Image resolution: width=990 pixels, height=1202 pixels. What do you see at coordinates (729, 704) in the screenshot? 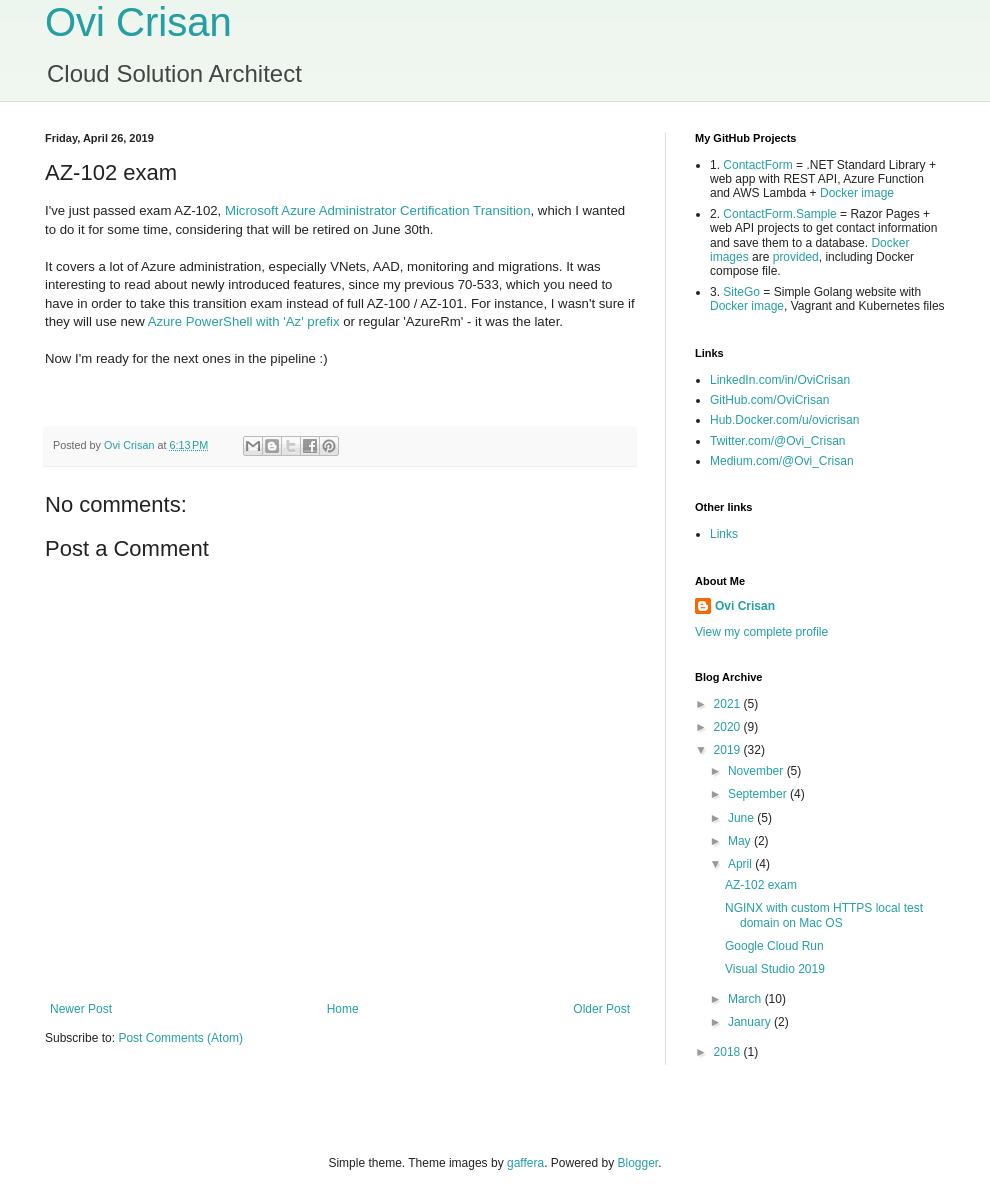
I see `2021` at bounding box center [729, 704].